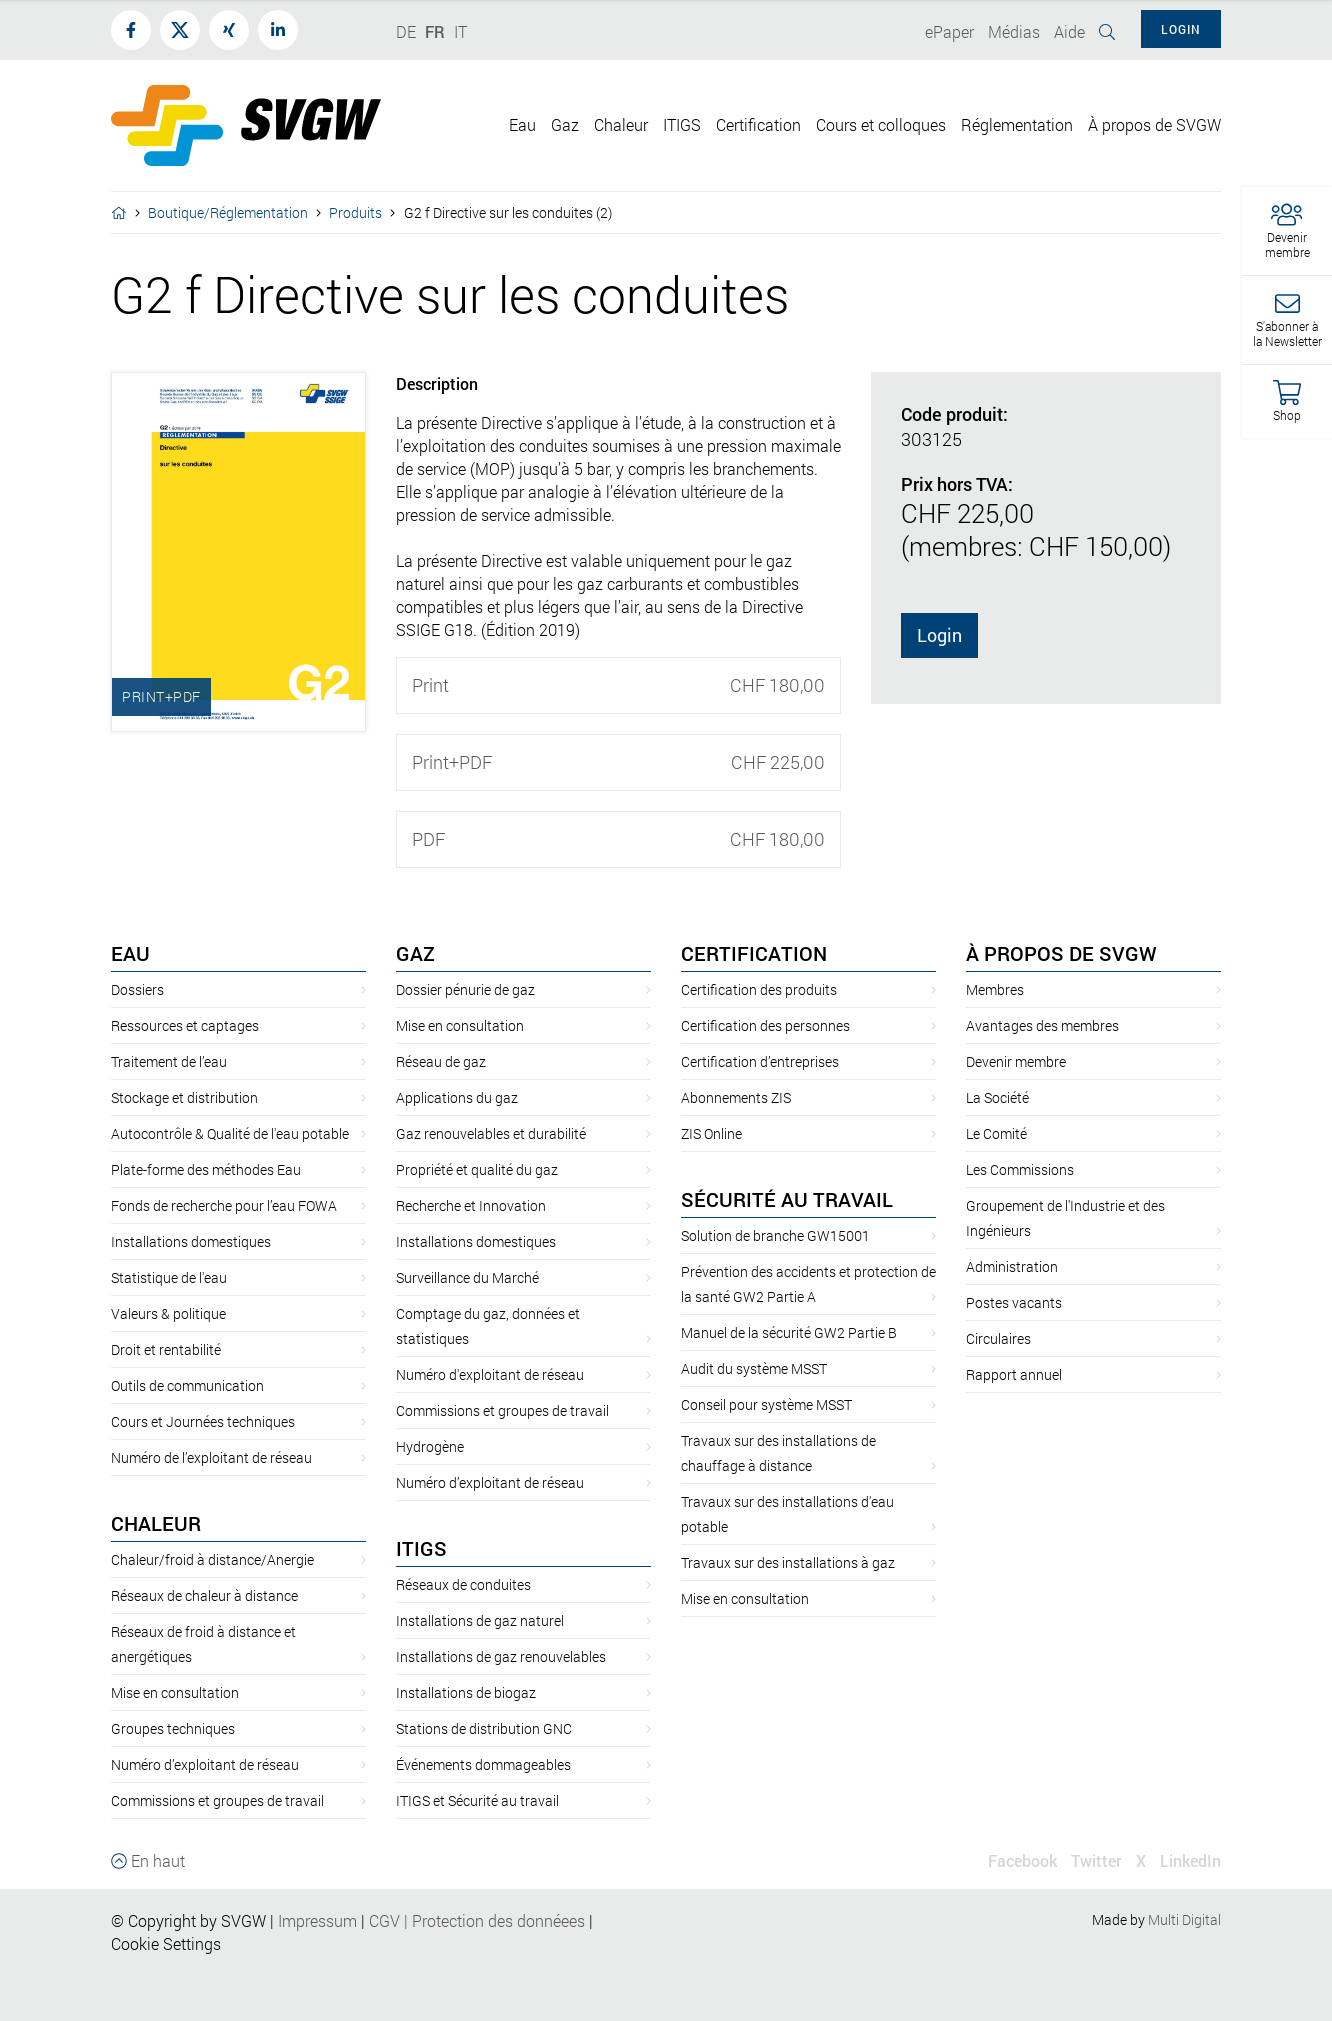  I want to click on IT, so click(460, 31).